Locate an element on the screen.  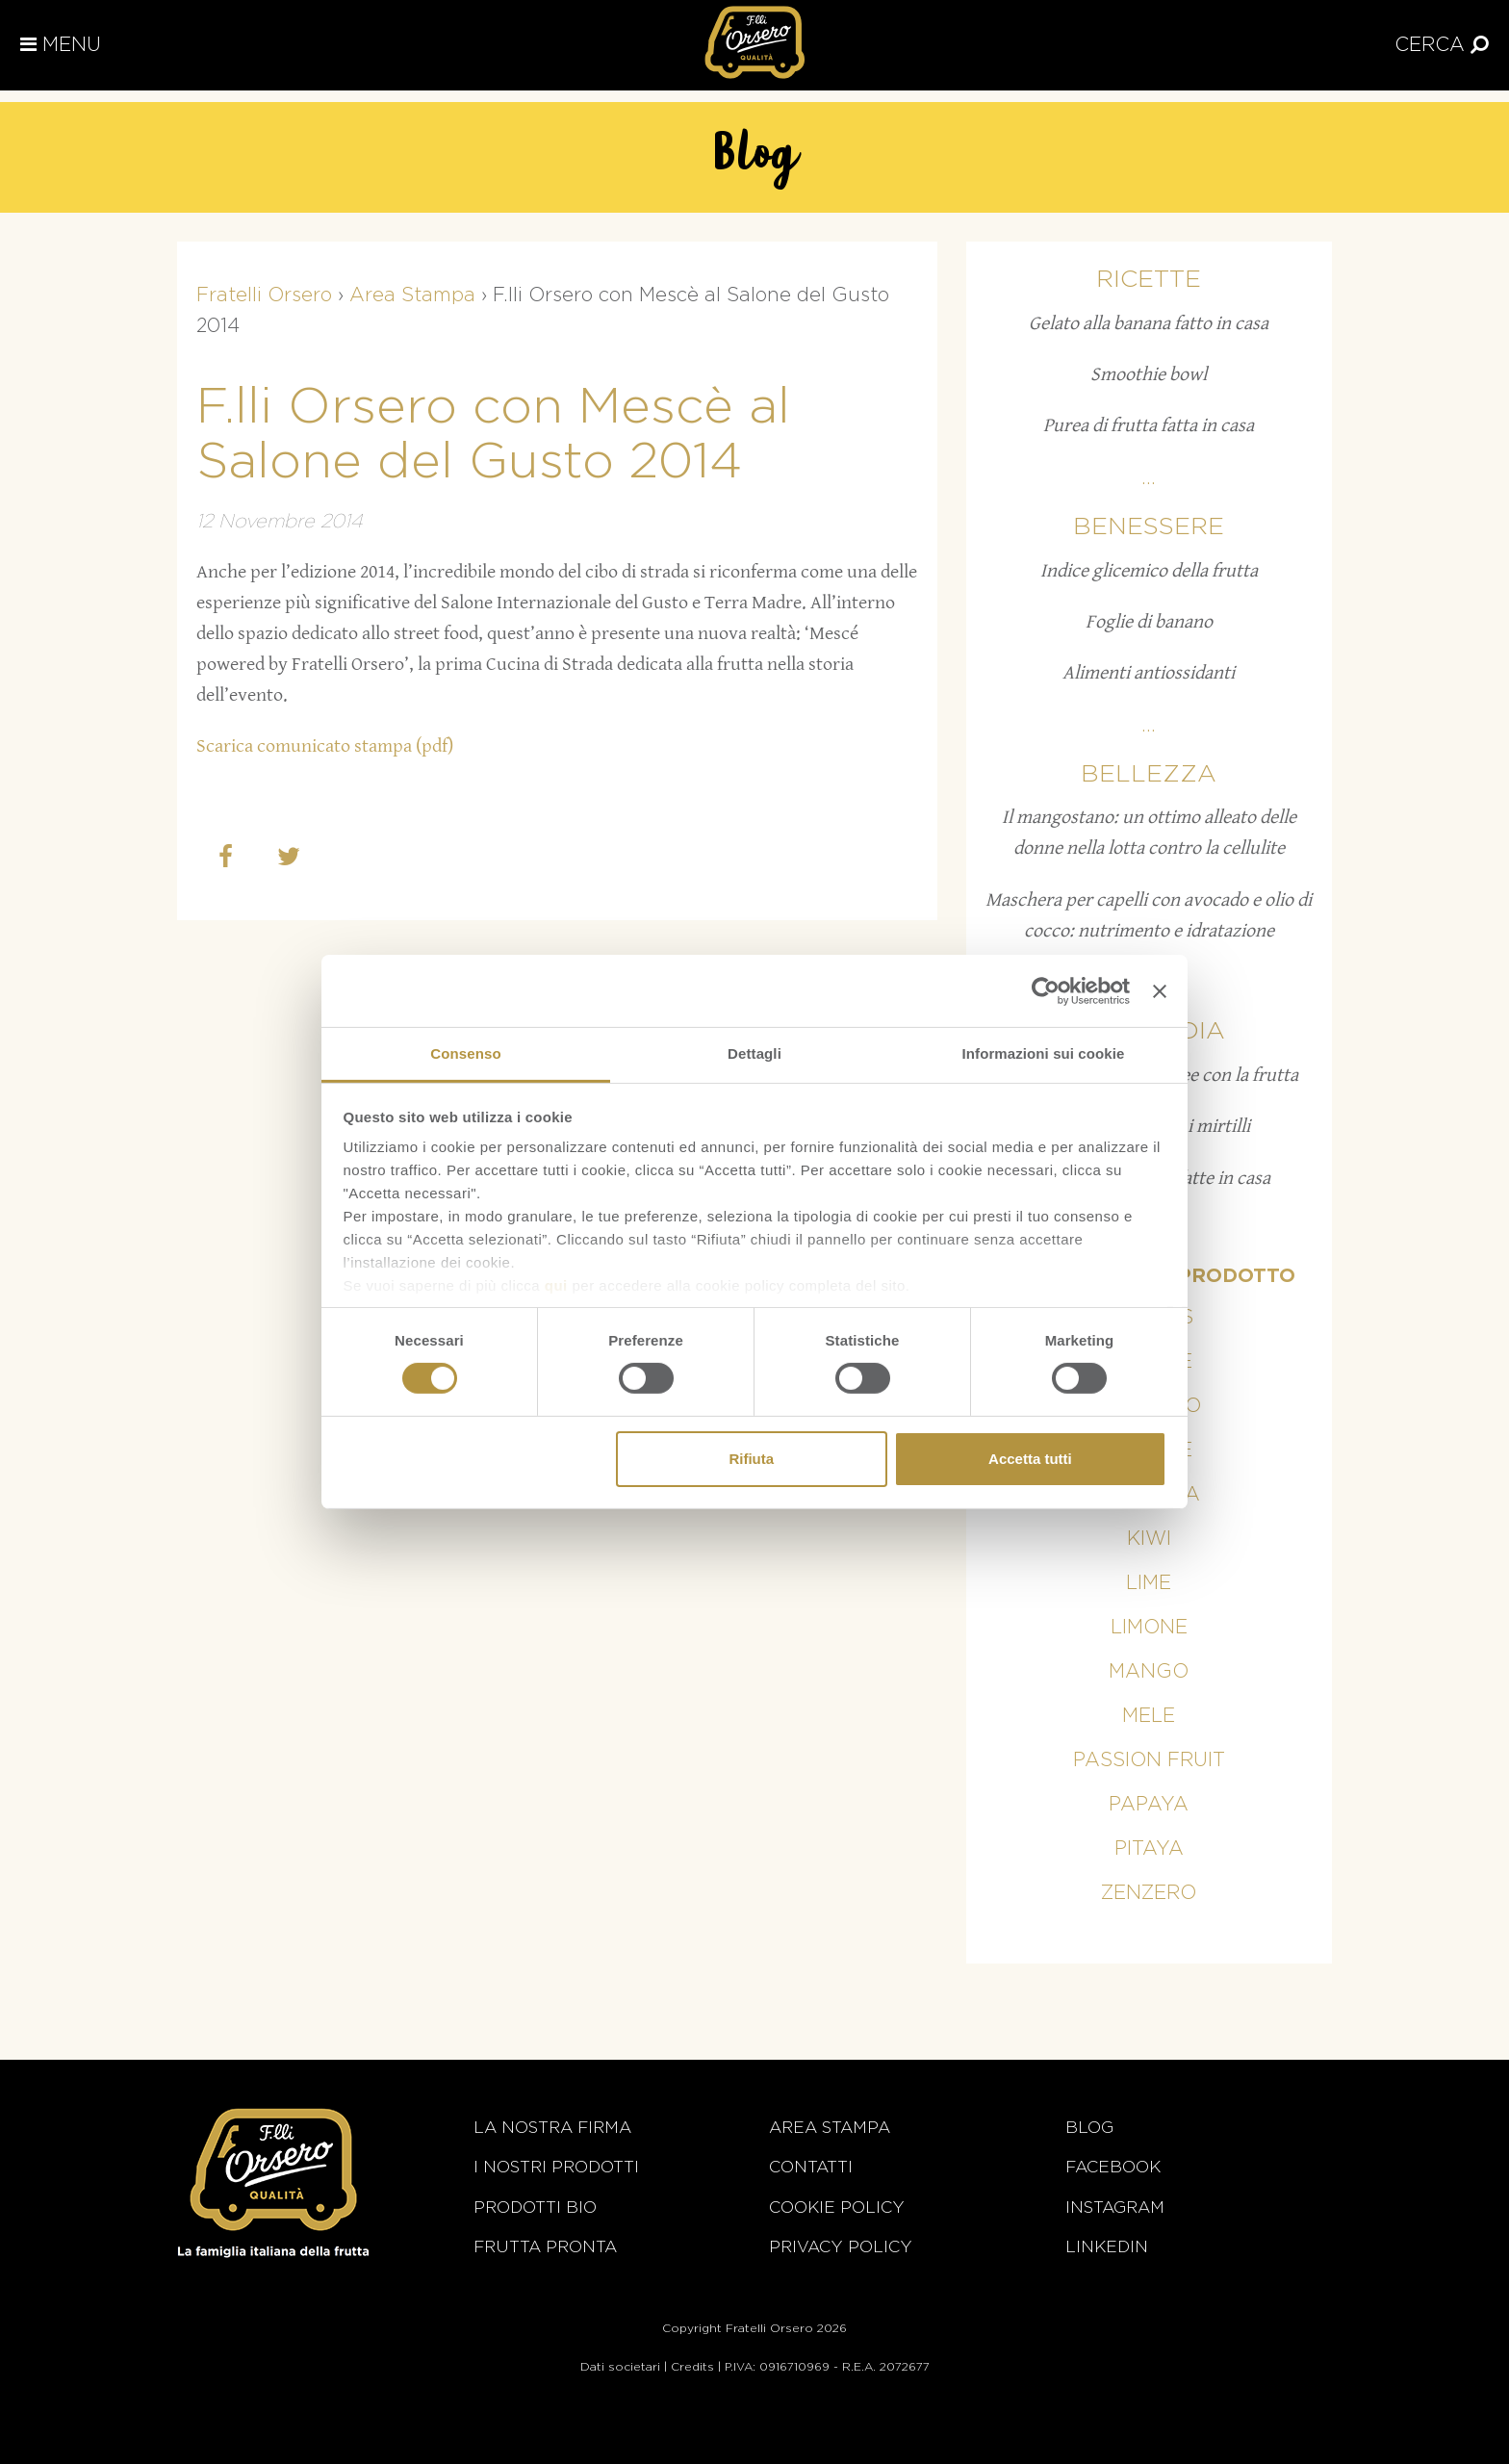
[Cookiebot di Usercentrics - si apre in una nuova scheda] is located at coordinates (1045, 990).